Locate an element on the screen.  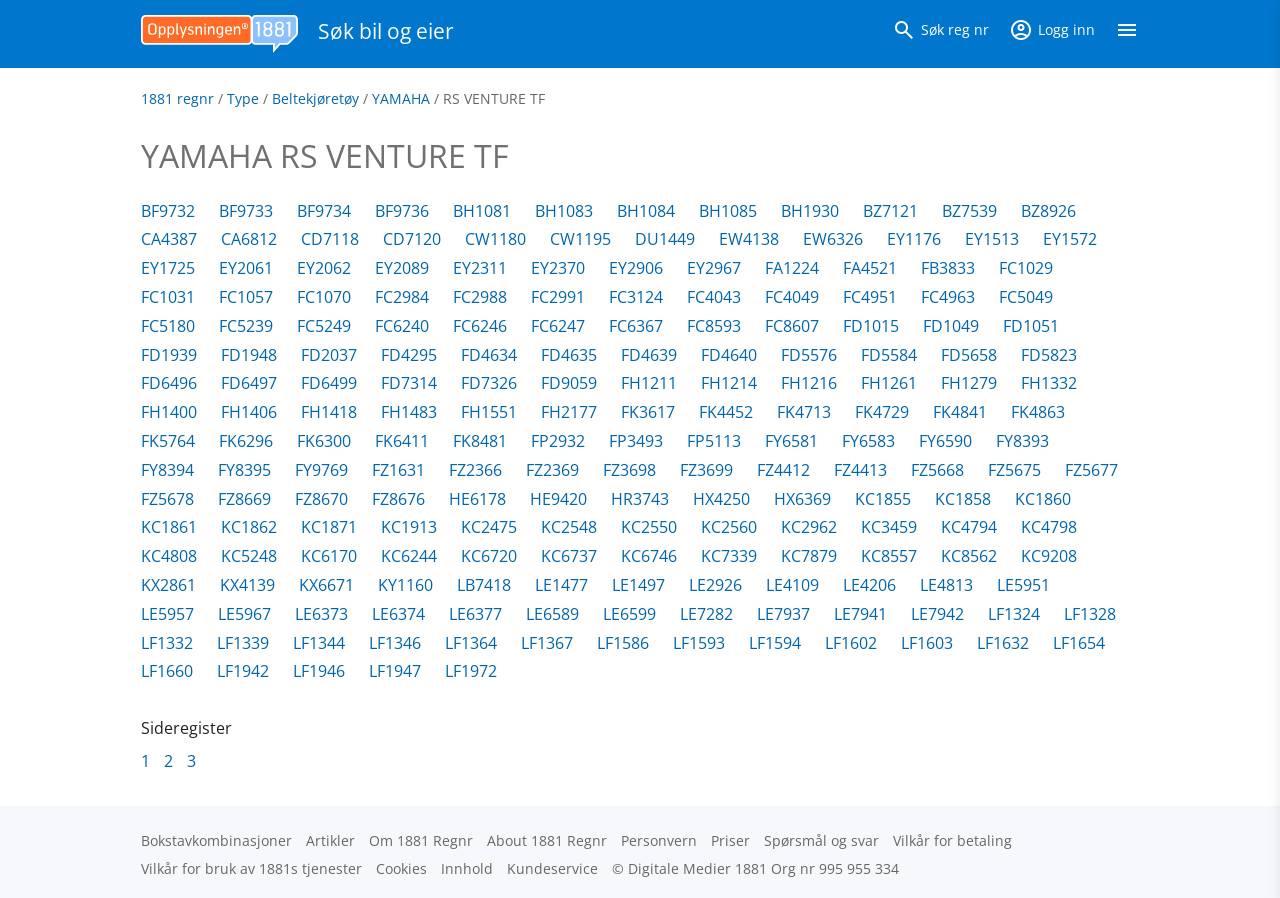
FY8395 is located at coordinates (244, 470).